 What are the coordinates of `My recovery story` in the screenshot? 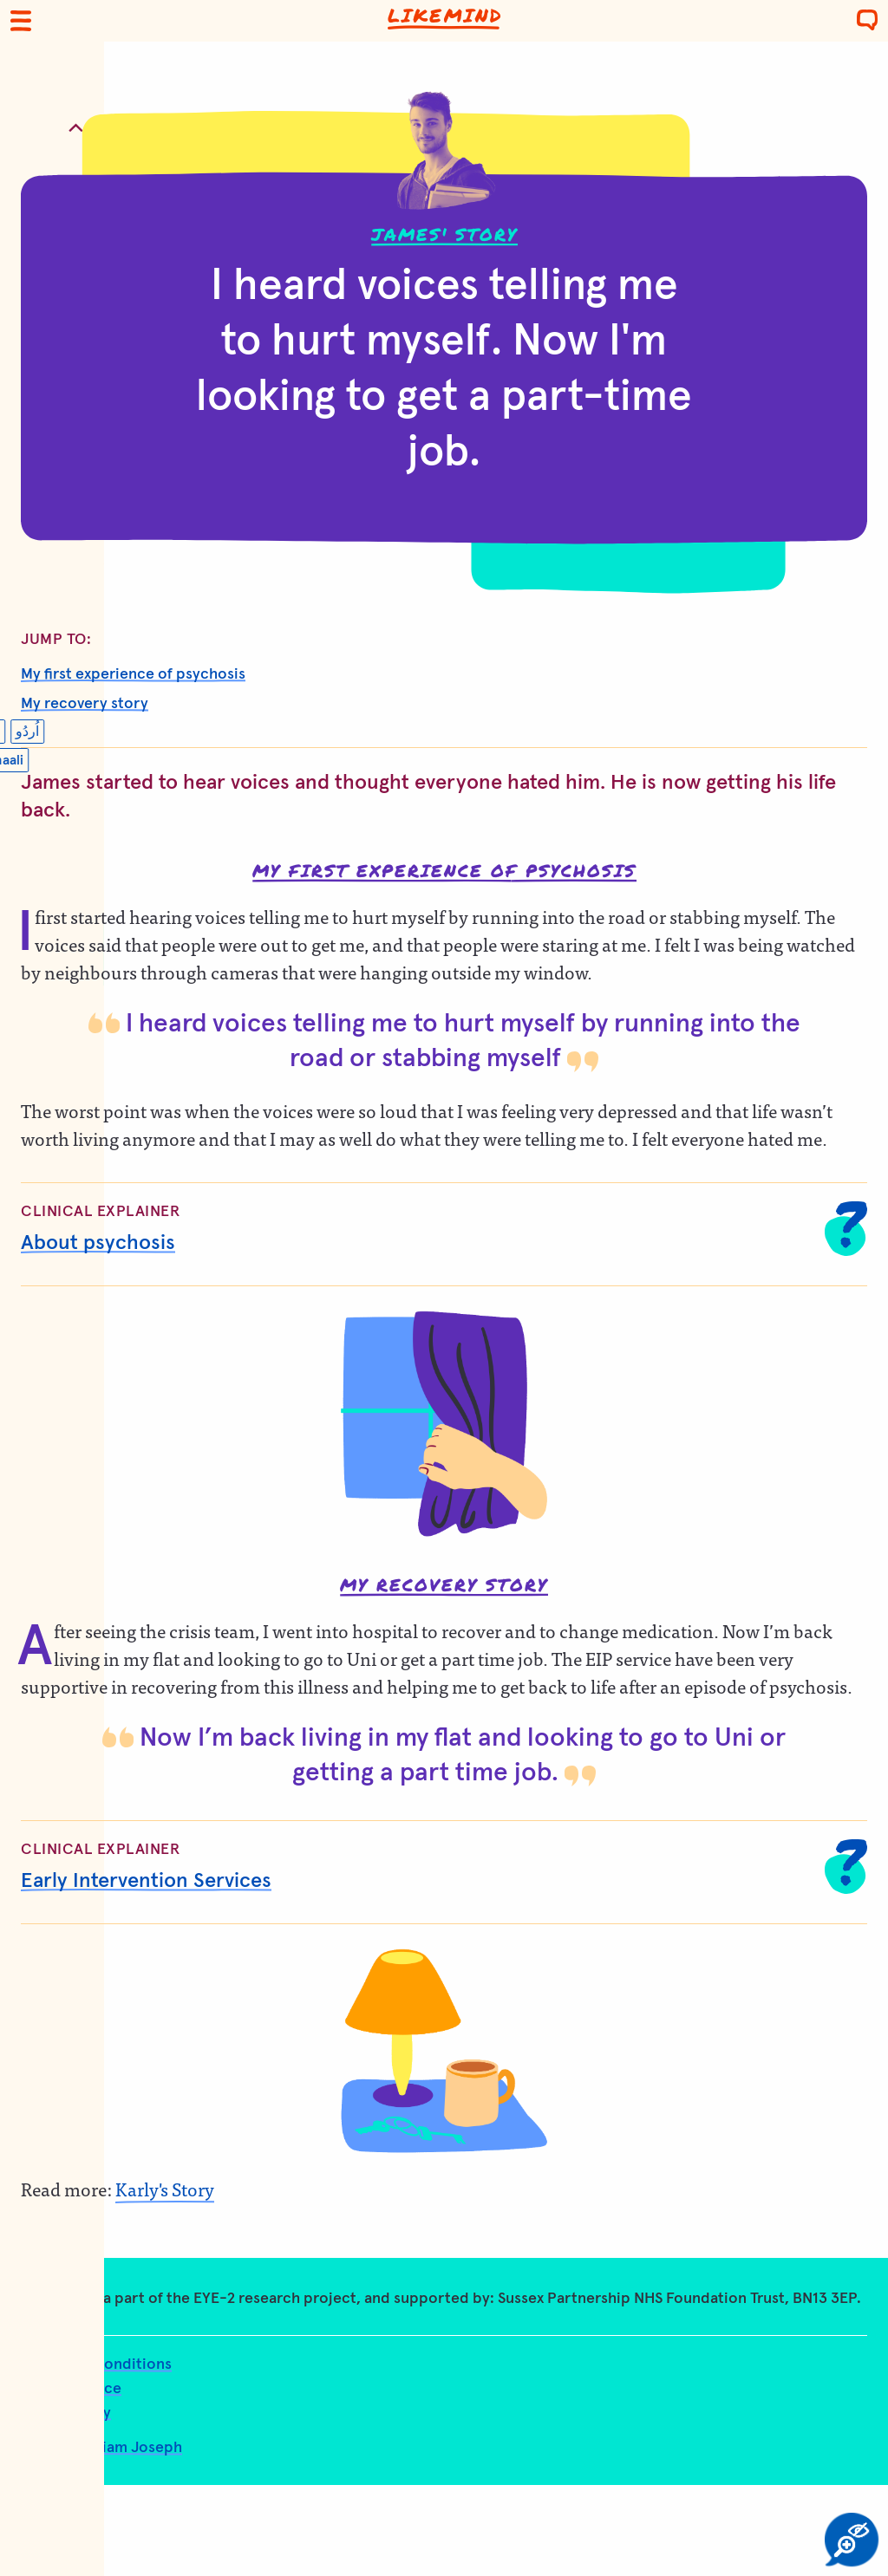 It's located at (84, 704).